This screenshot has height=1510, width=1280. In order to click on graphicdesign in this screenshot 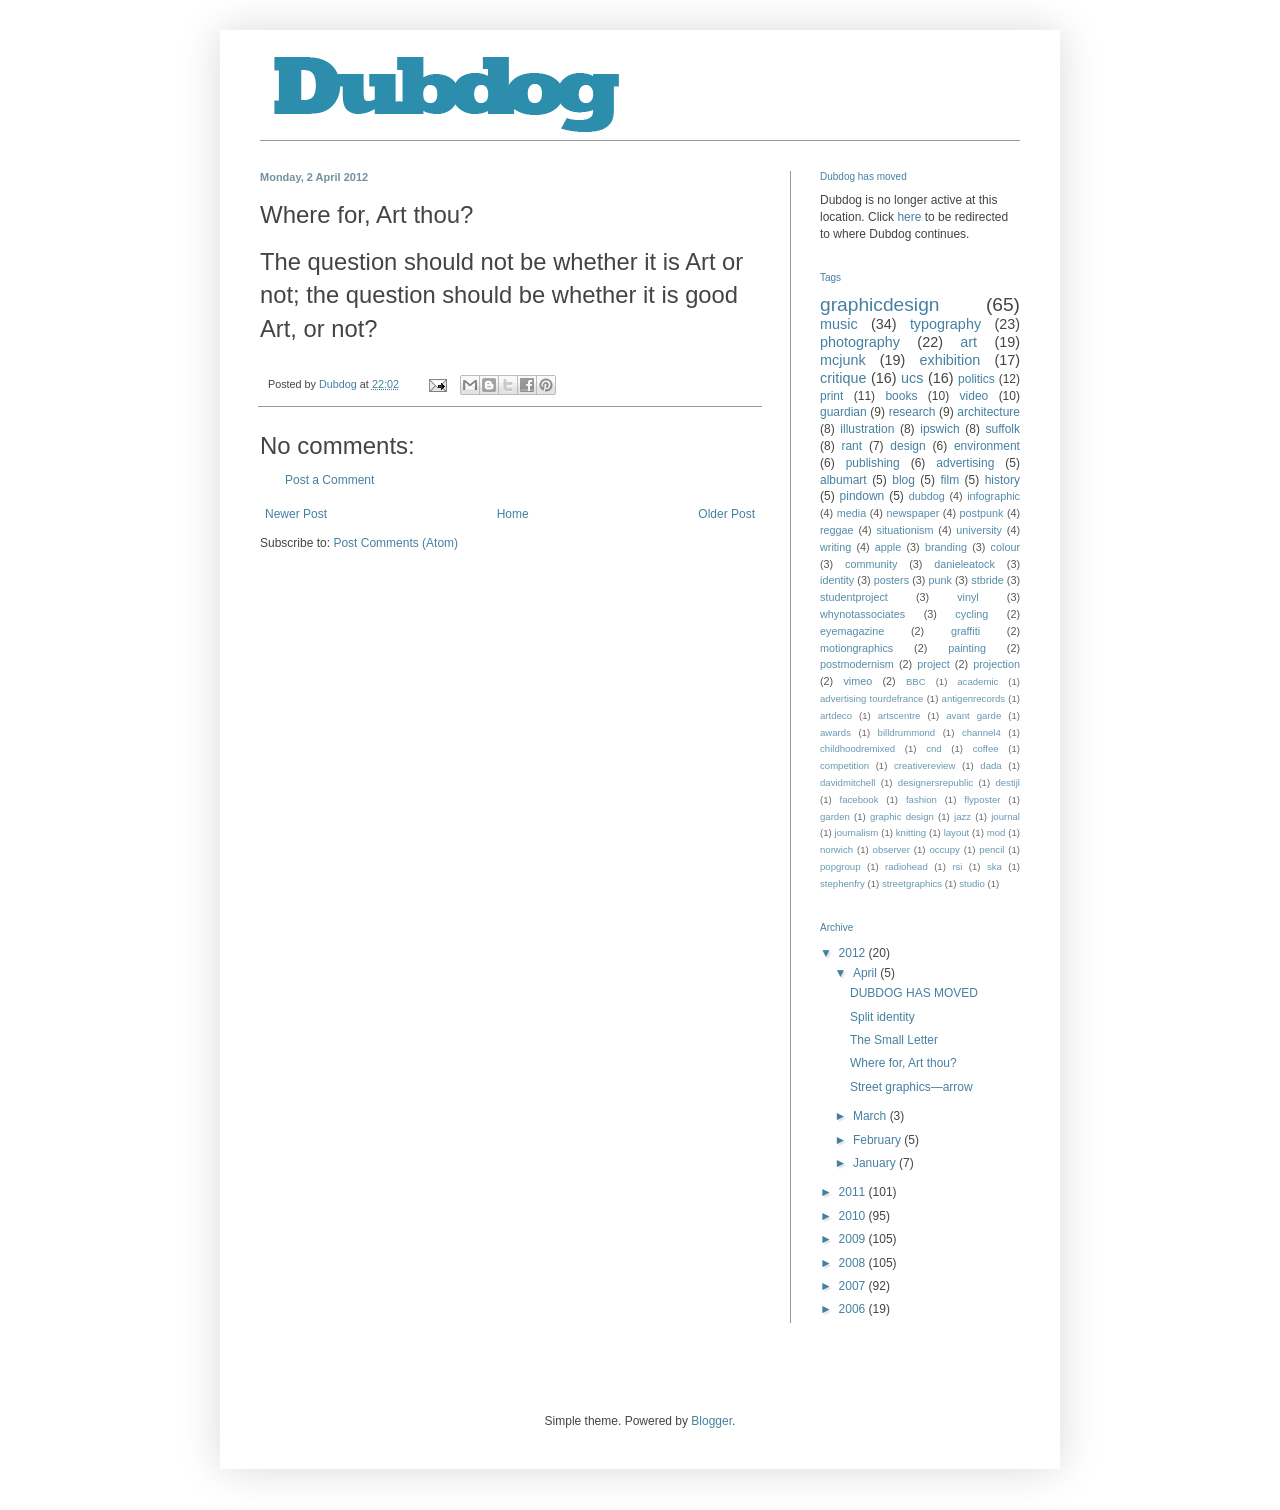, I will do `click(879, 304)`.